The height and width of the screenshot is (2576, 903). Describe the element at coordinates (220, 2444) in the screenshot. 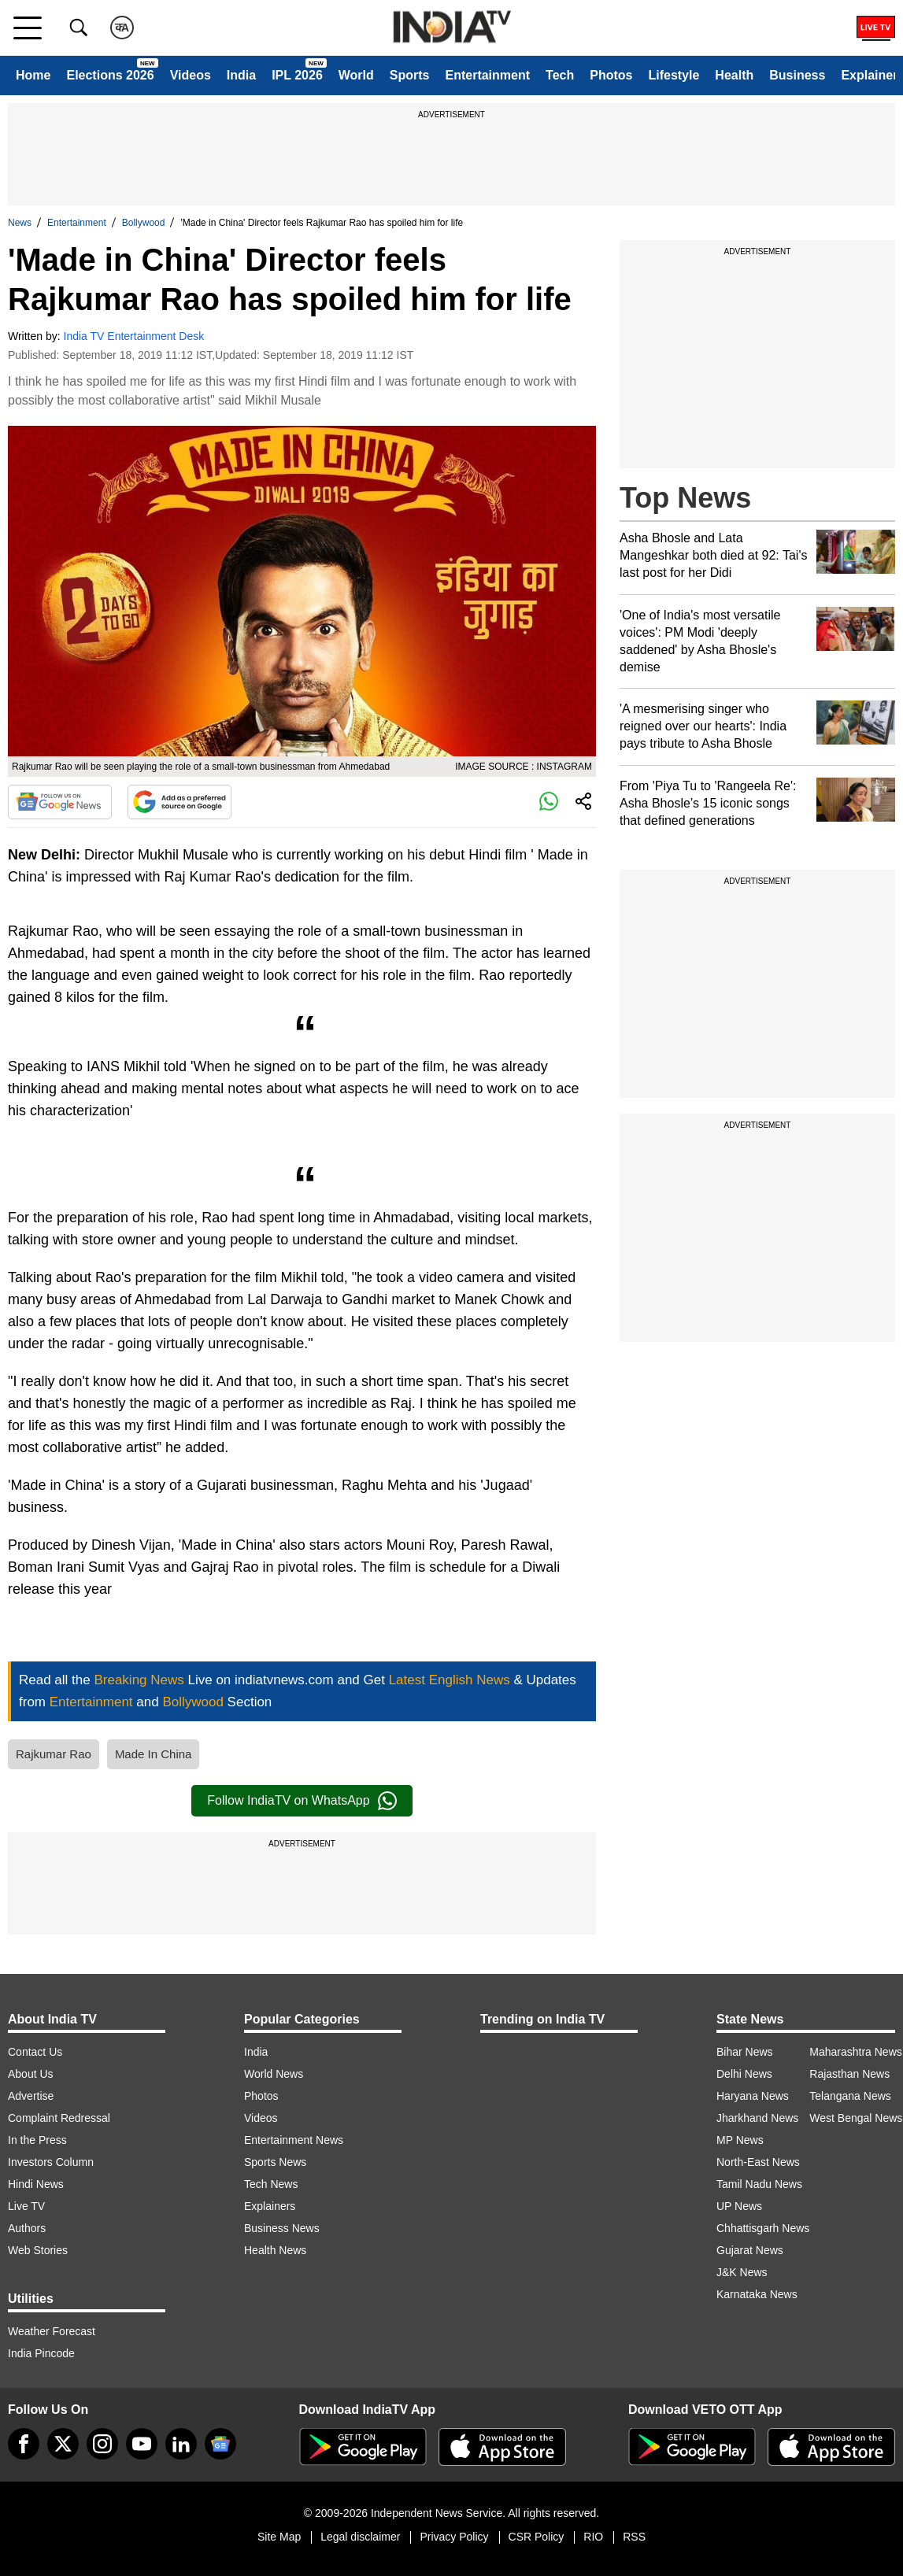

I see `[google-news]` at that location.